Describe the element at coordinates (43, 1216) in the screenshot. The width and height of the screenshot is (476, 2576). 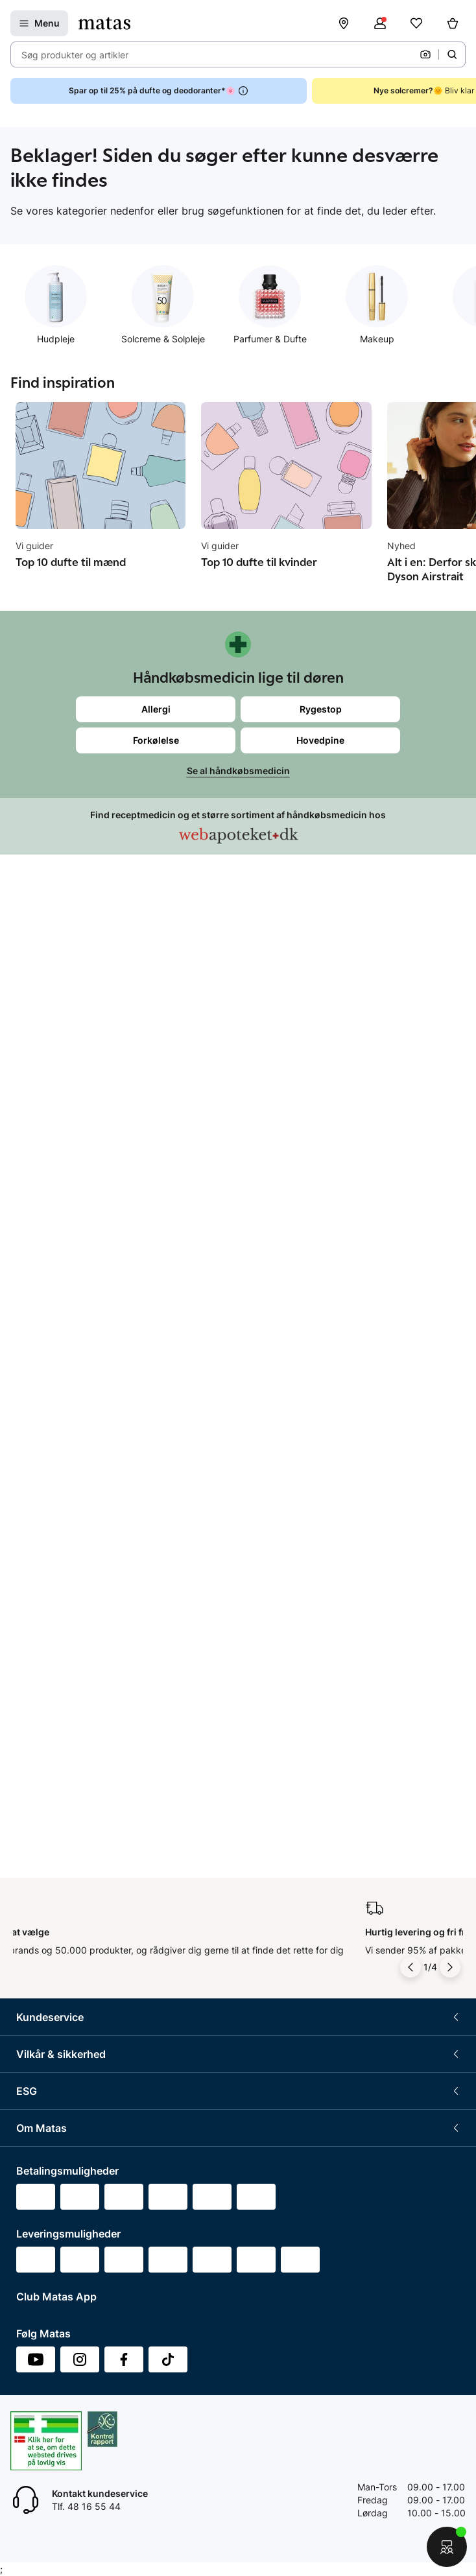
I see `Ekspertteam` at that location.